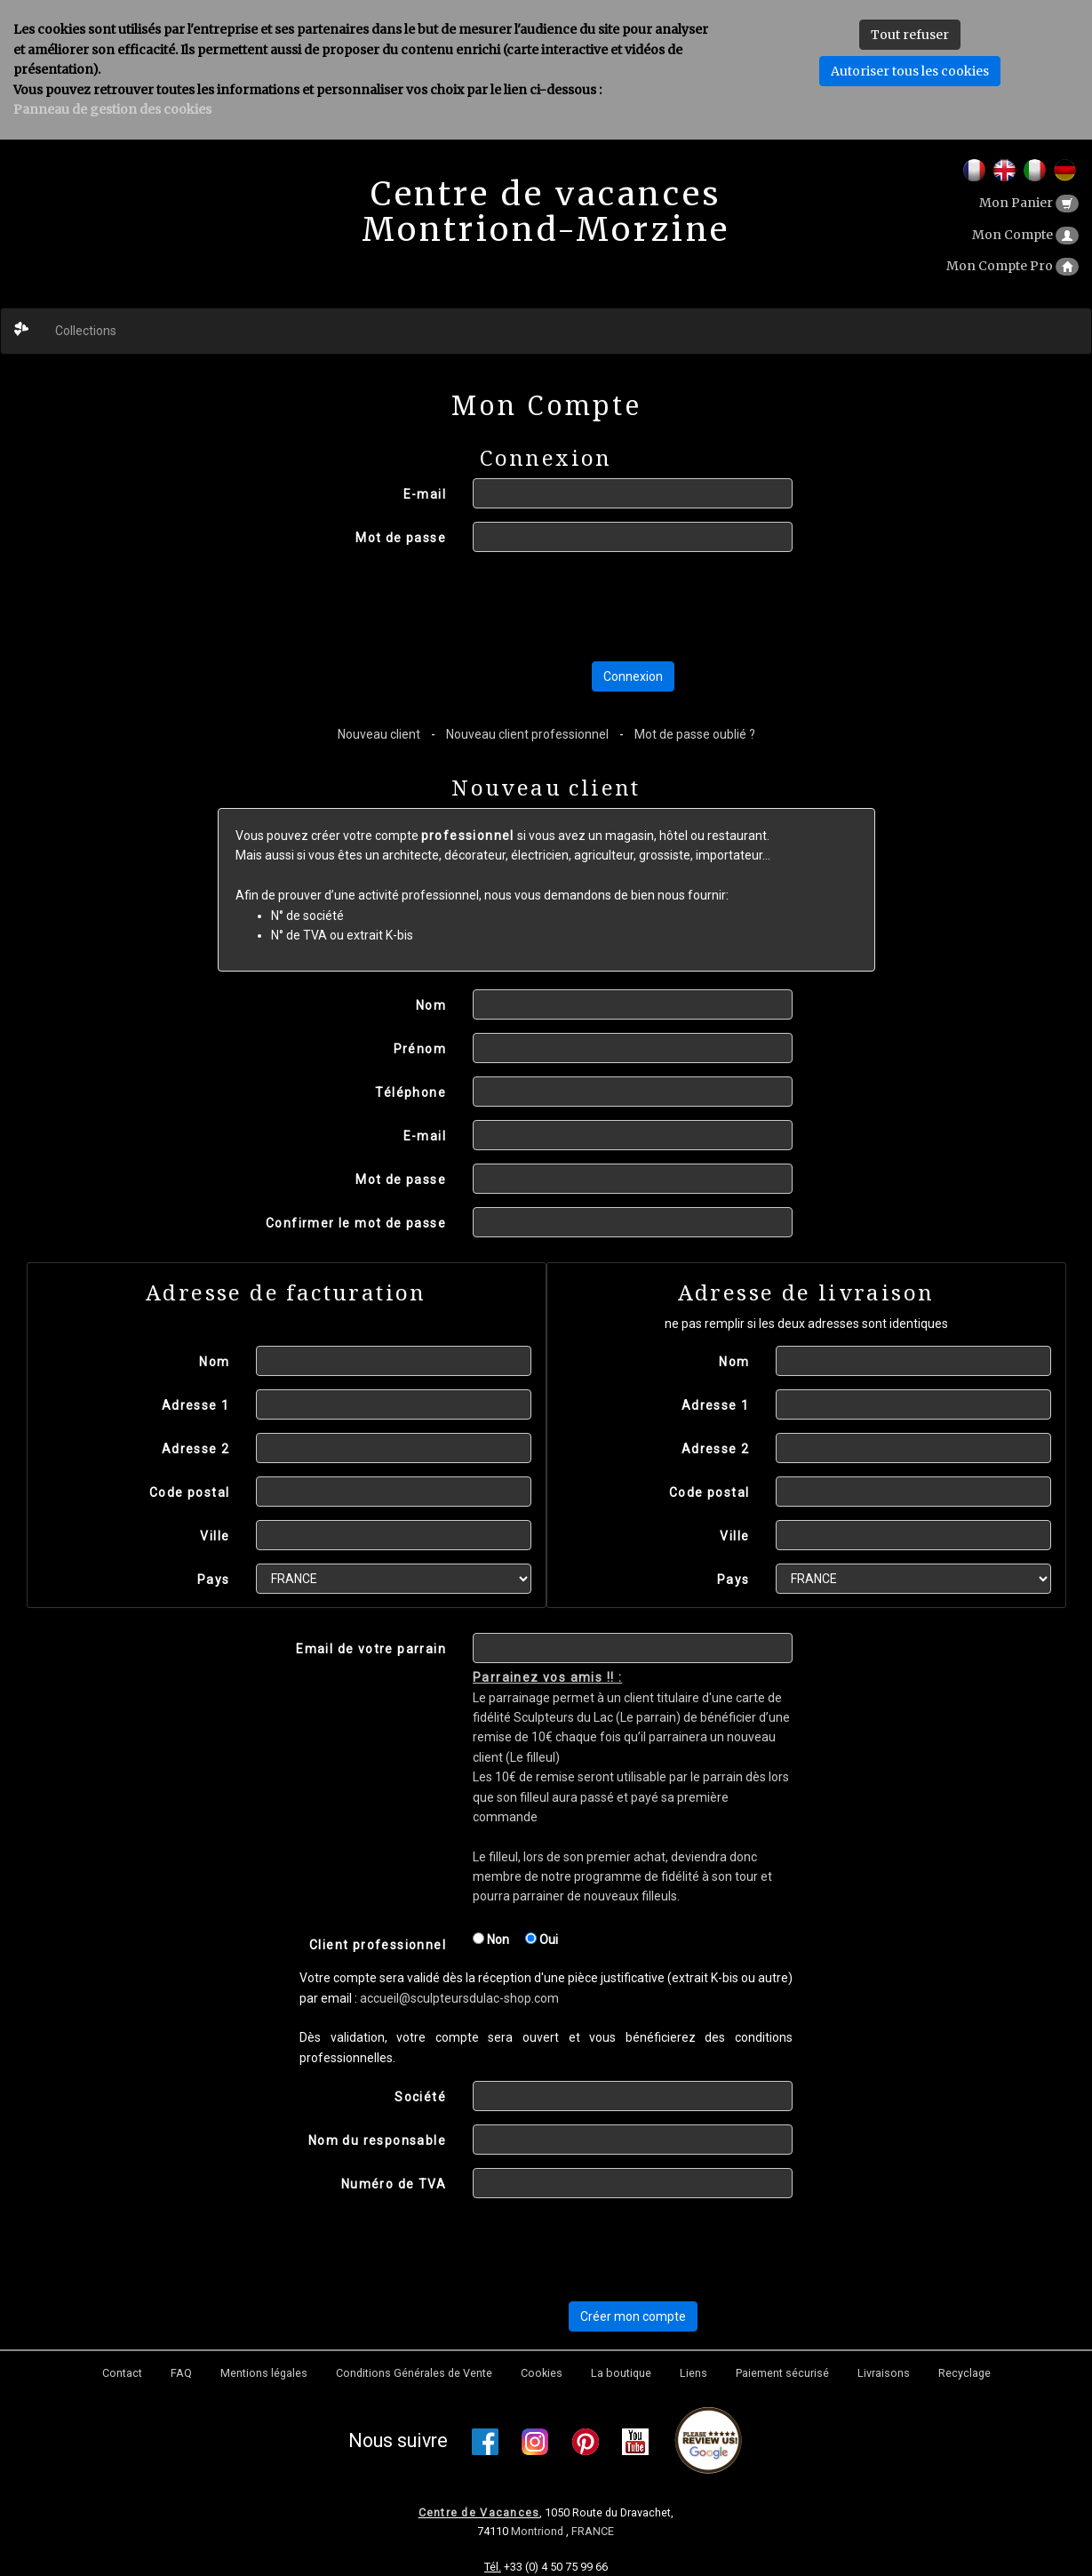 This screenshot has height=2576, width=1092. I want to click on FRANCE, so click(592, 2531).